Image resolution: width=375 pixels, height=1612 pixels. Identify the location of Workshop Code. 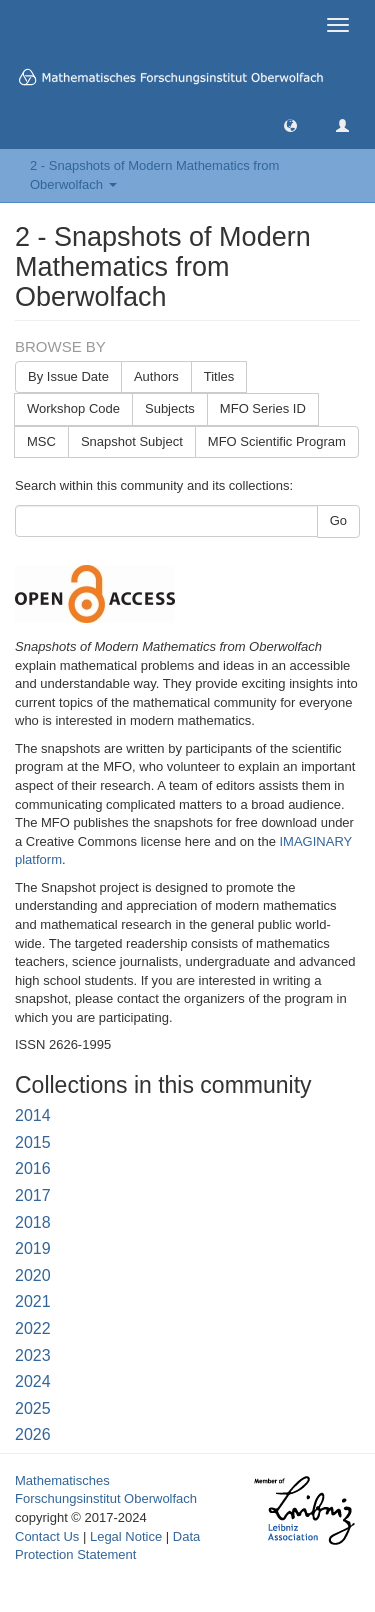
(73, 408).